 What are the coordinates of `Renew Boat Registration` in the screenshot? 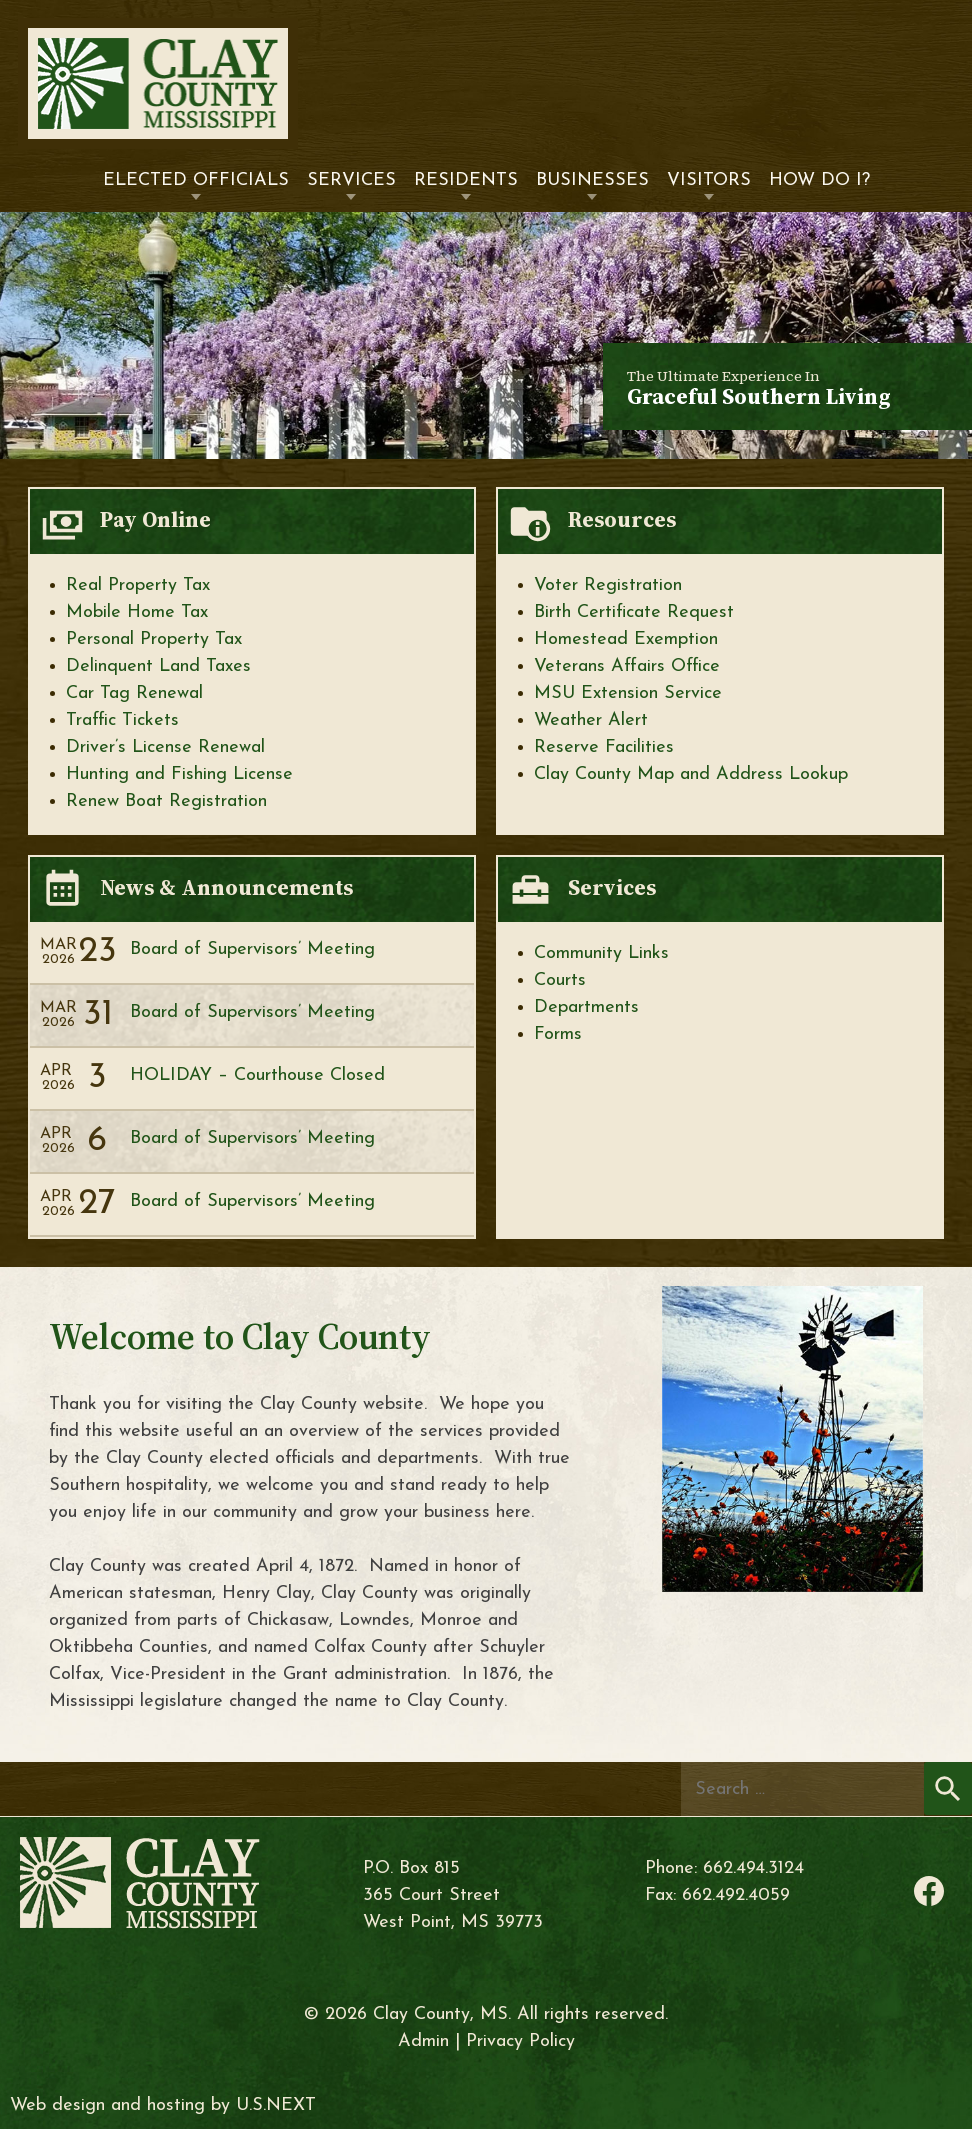 It's located at (166, 801).